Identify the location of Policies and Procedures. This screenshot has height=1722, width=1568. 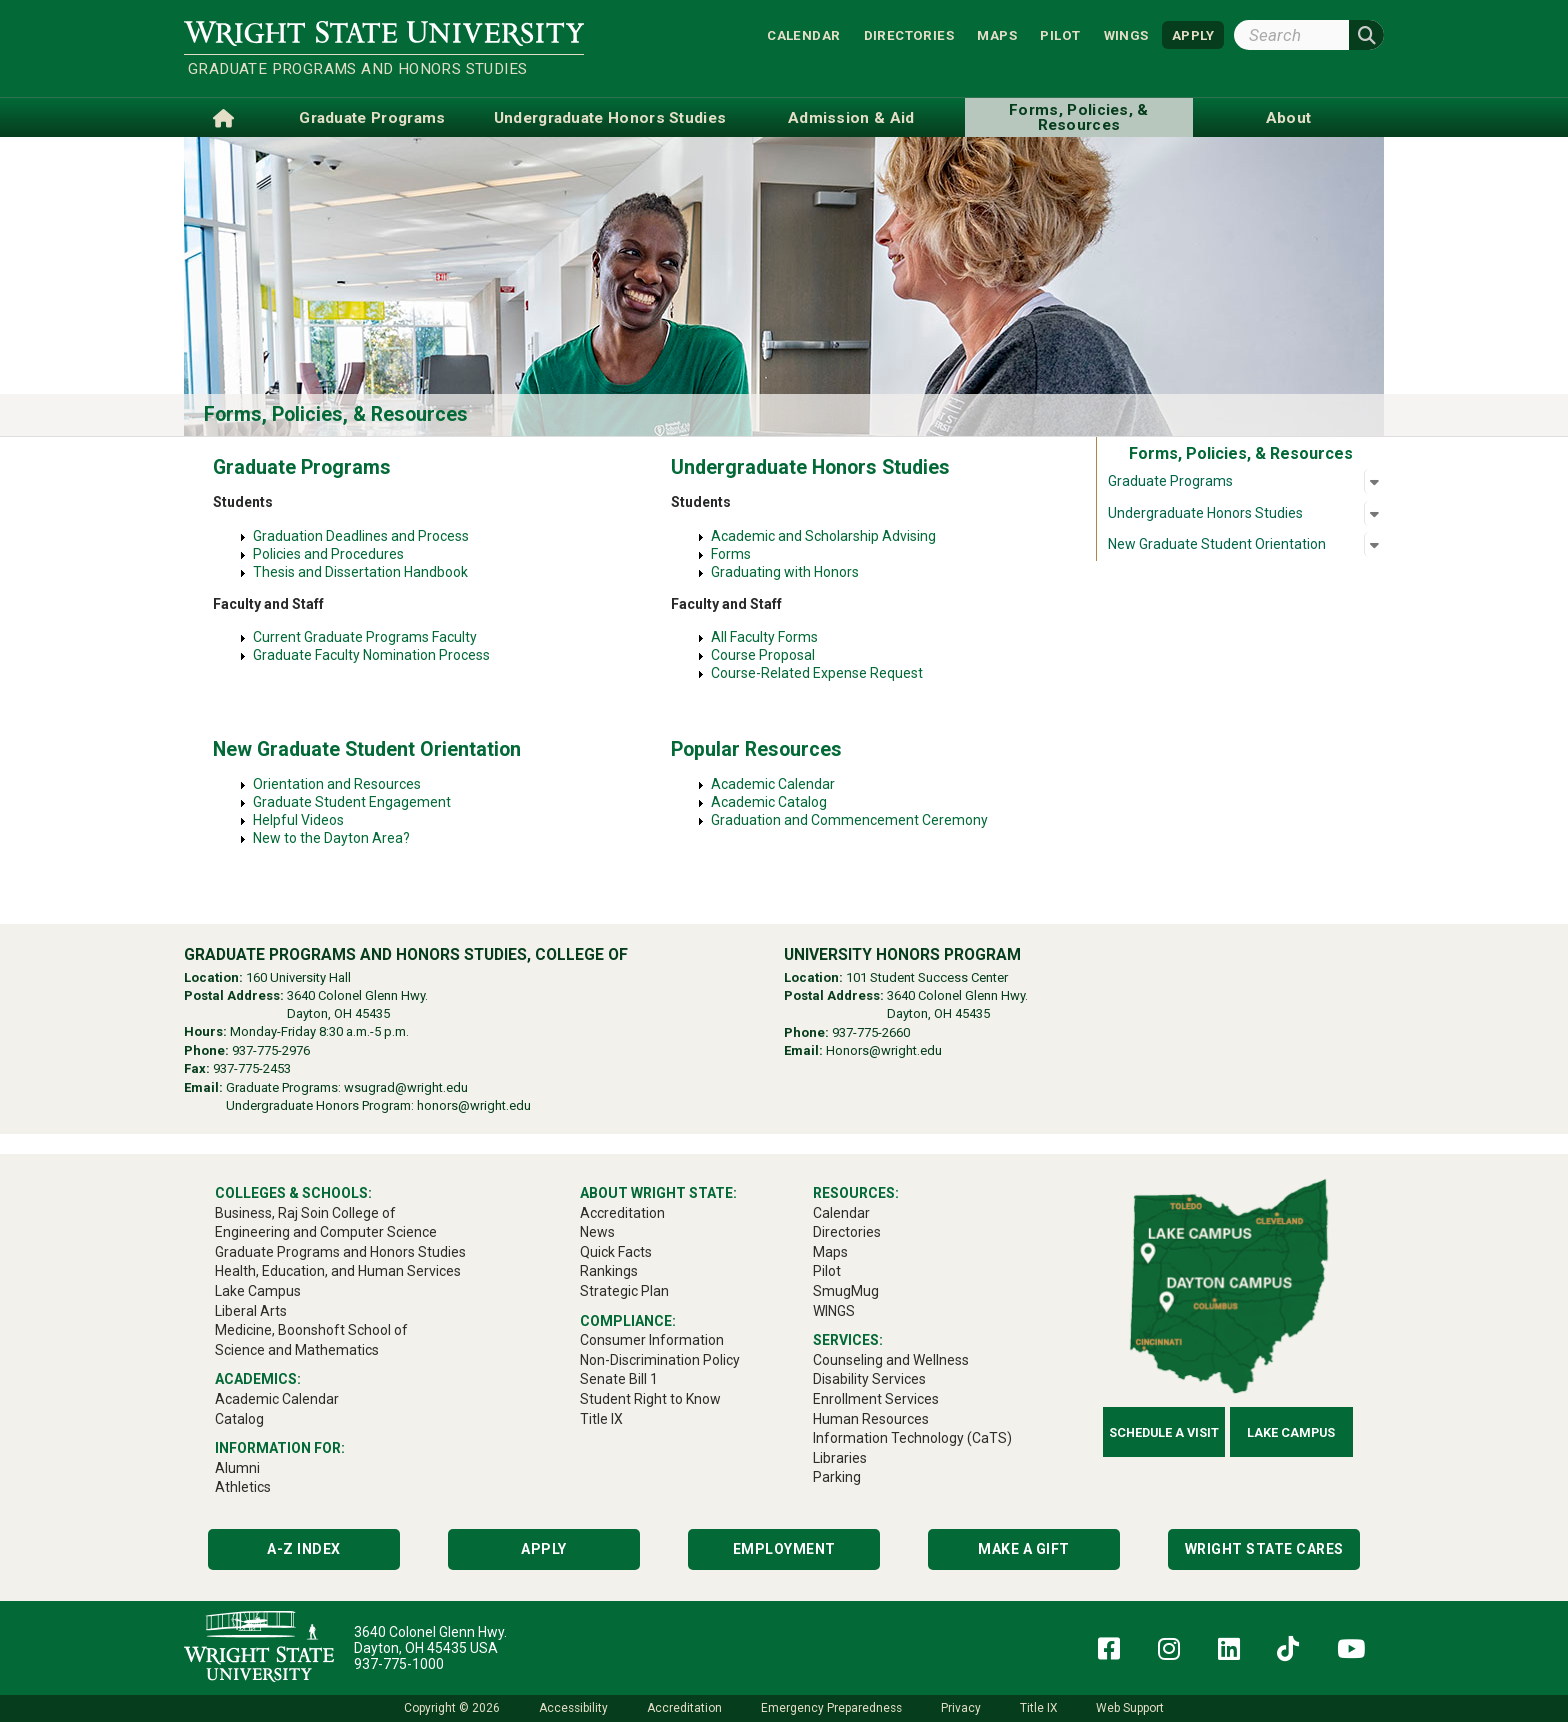
(328, 554).